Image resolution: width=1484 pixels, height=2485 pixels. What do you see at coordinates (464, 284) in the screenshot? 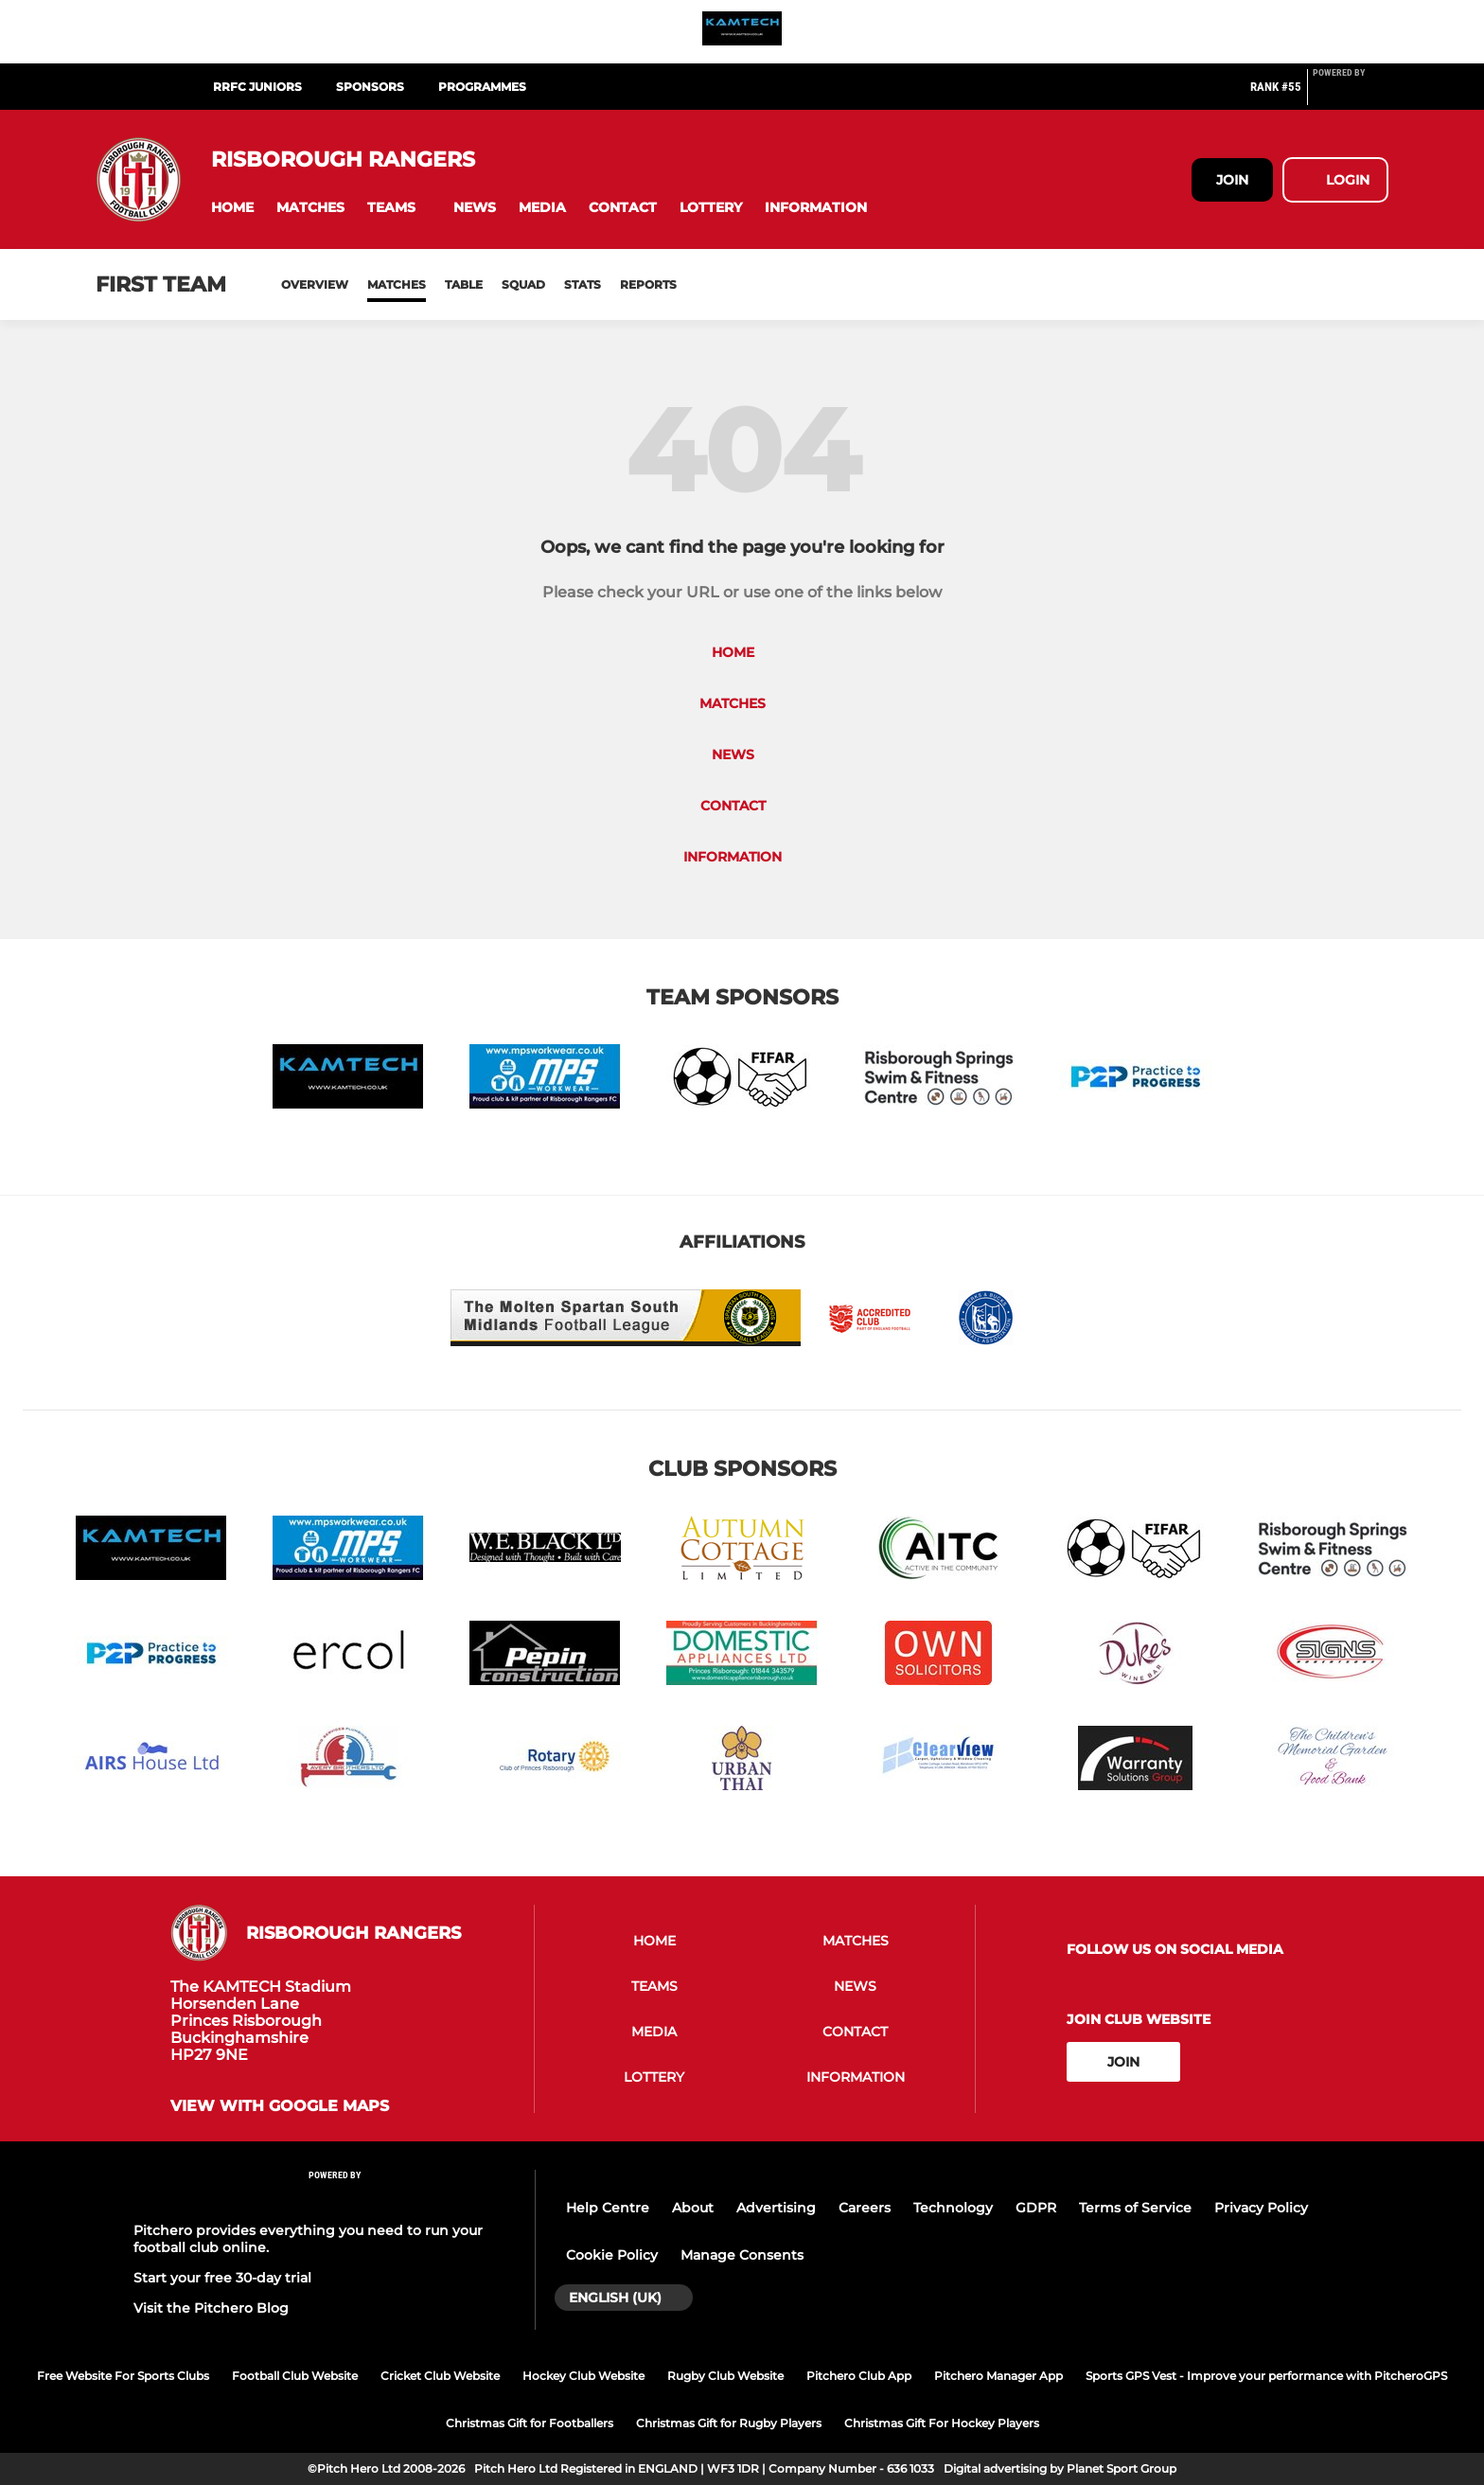
I see `Table` at bounding box center [464, 284].